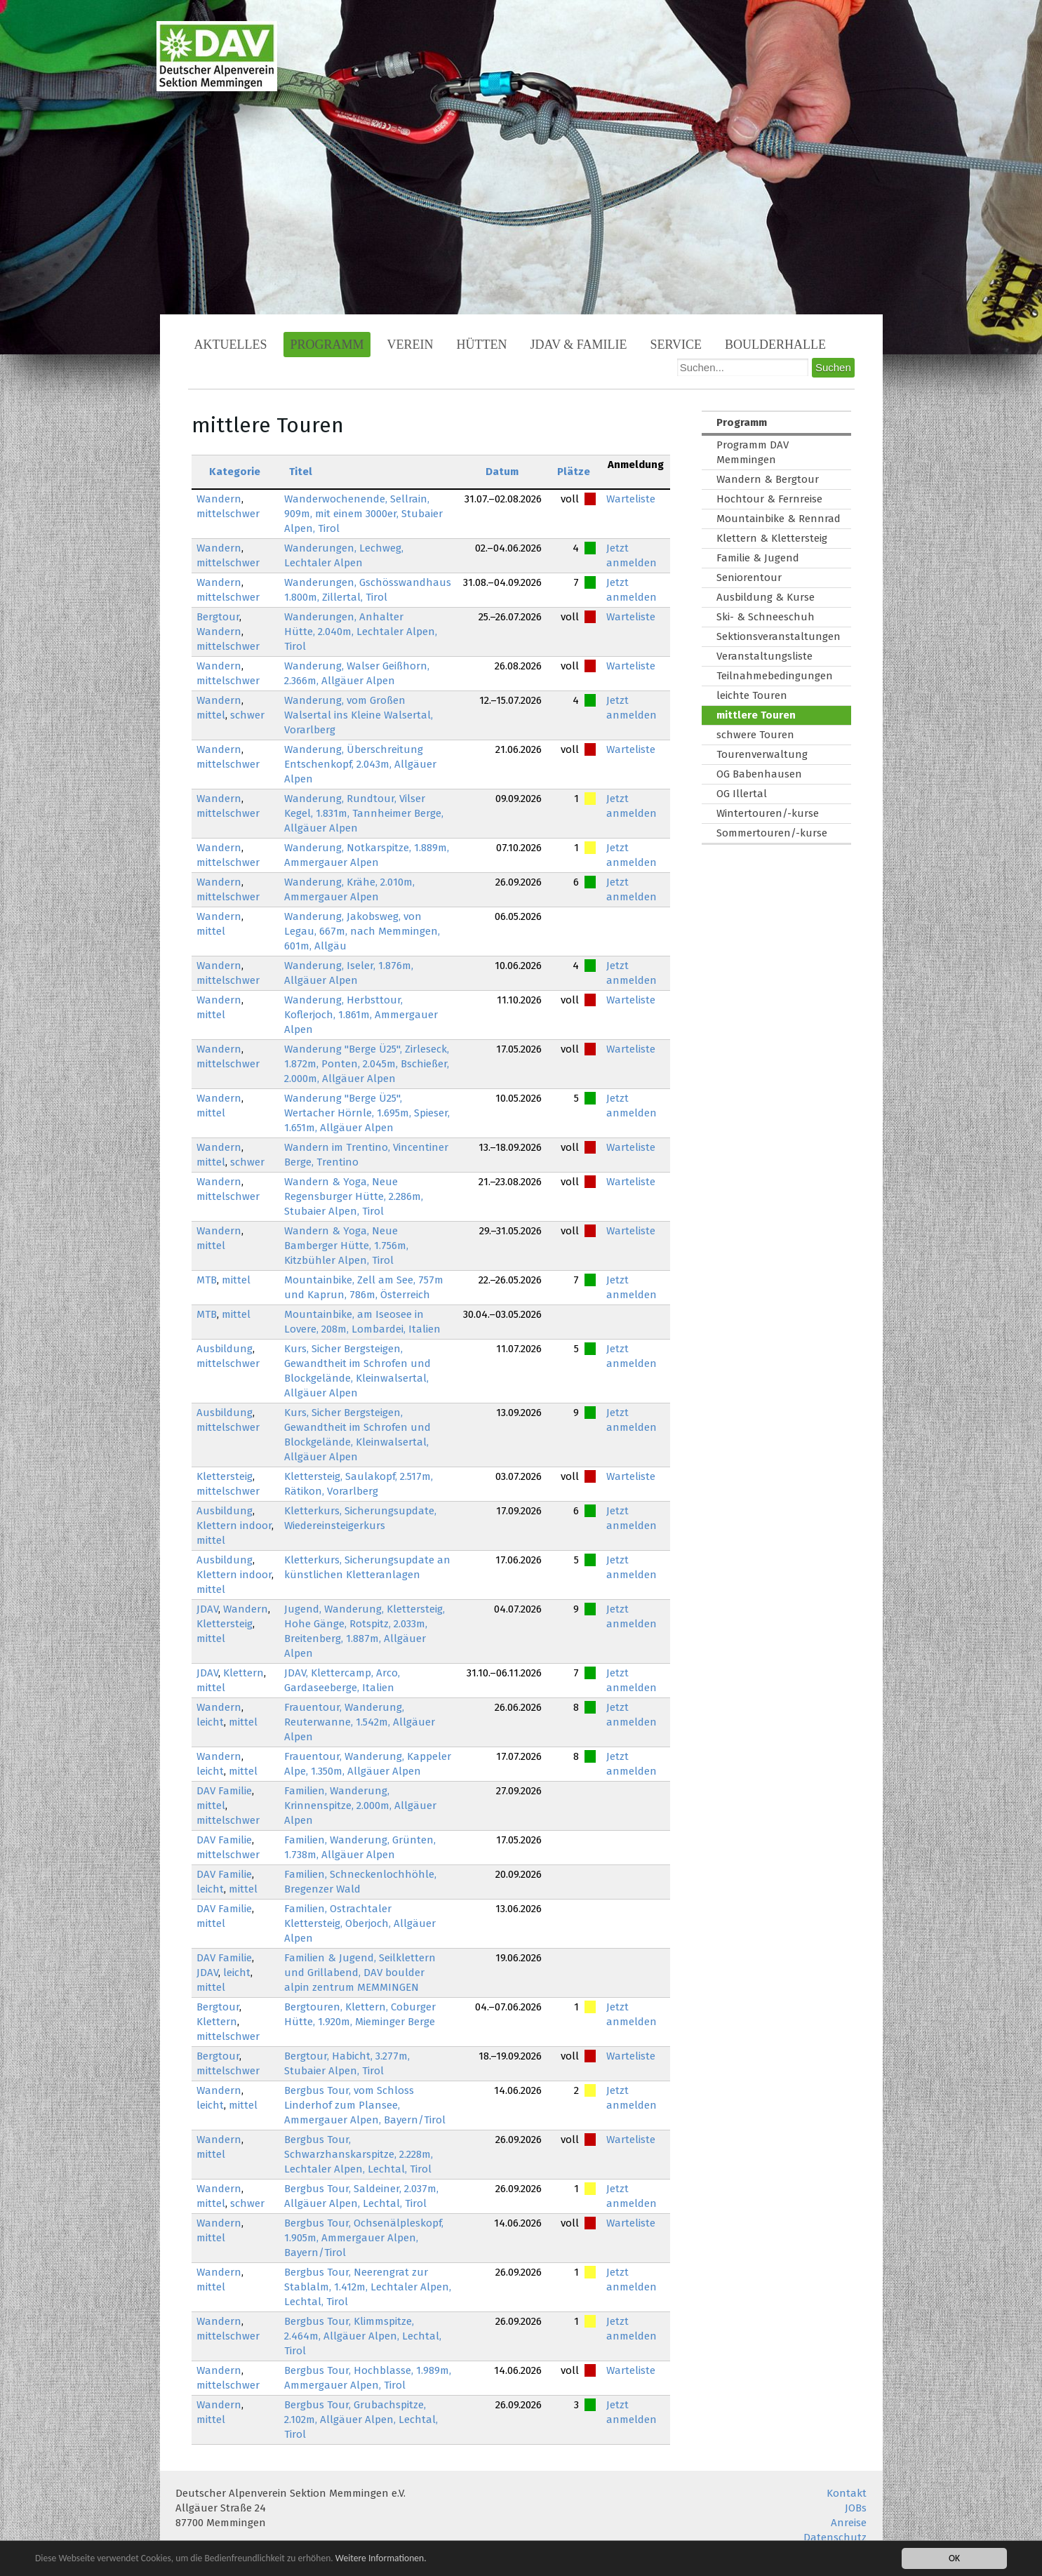 The image size is (1042, 2576). What do you see at coordinates (358, 2154) in the screenshot?
I see `Bergbus Tour, Schwarzhanskarspitze, 2.228m, Lechtaler Alpen, Lechtal, Tirol` at bounding box center [358, 2154].